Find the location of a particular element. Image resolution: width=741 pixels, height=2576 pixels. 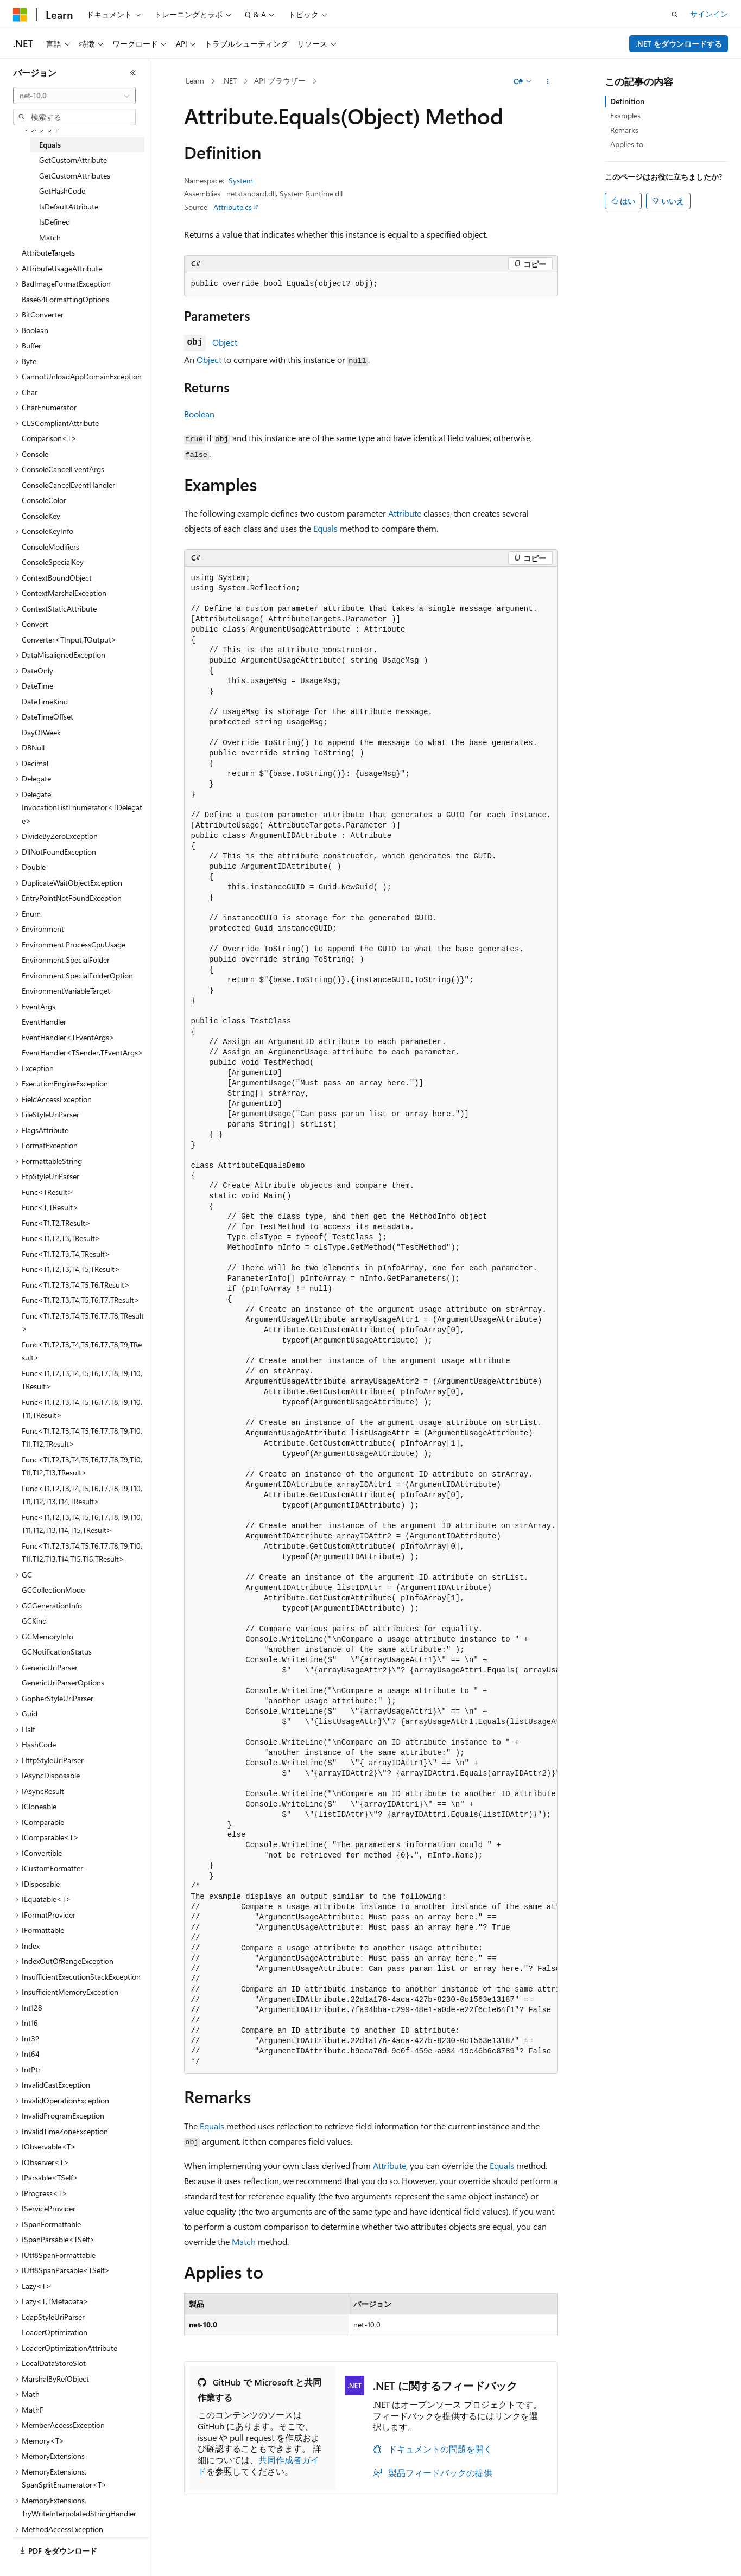

API ブラウザー is located at coordinates (280, 80).